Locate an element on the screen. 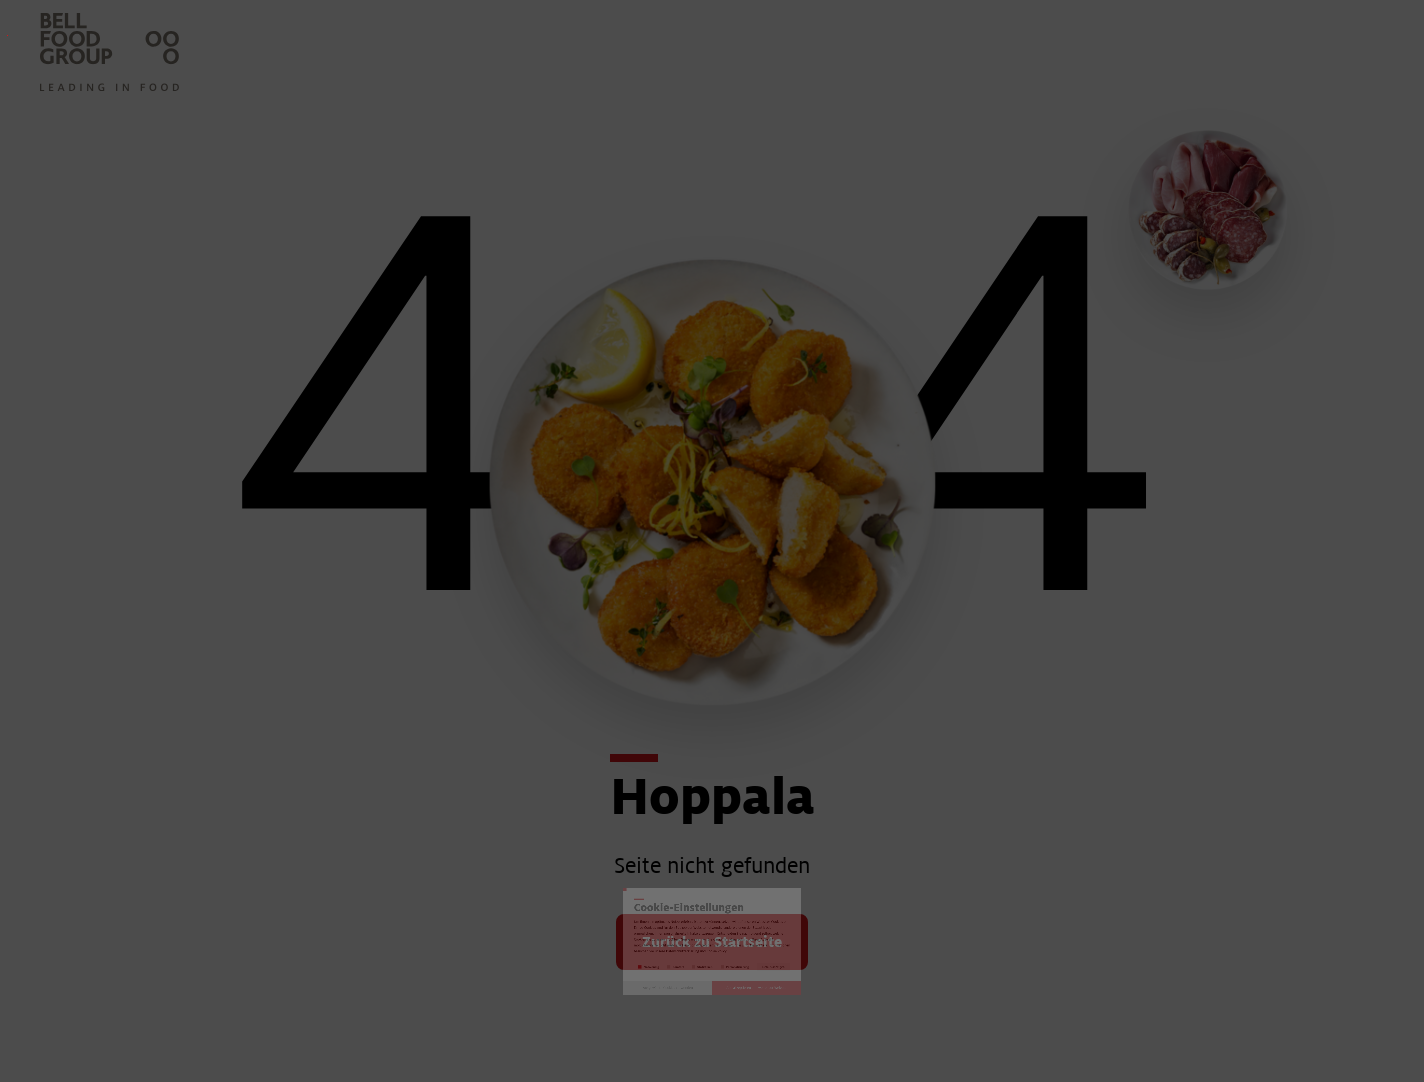 This screenshot has width=1424, height=1082. Alle akzeptieren und weiter zur Website is located at coordinates (922, 761).